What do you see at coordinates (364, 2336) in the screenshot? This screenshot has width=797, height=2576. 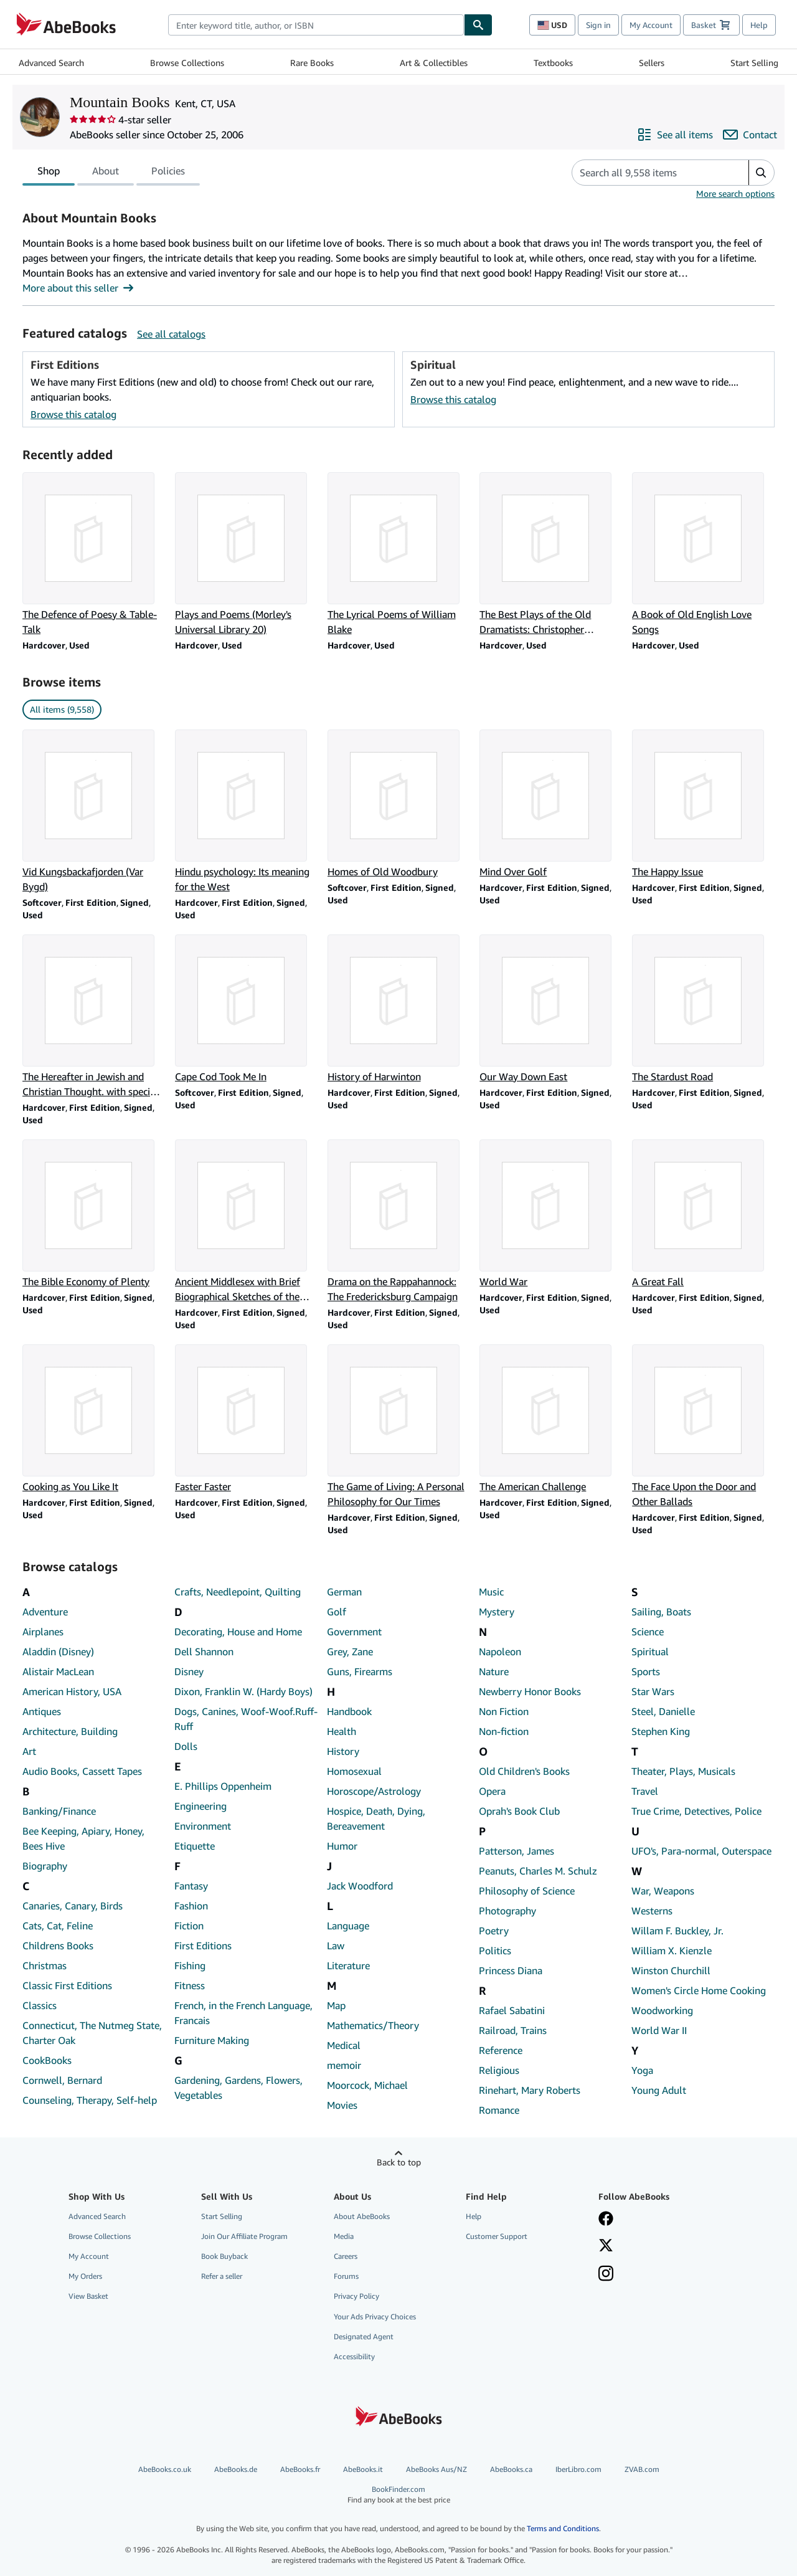 I see `Designated Agent` at bounding box center [364, 2336].